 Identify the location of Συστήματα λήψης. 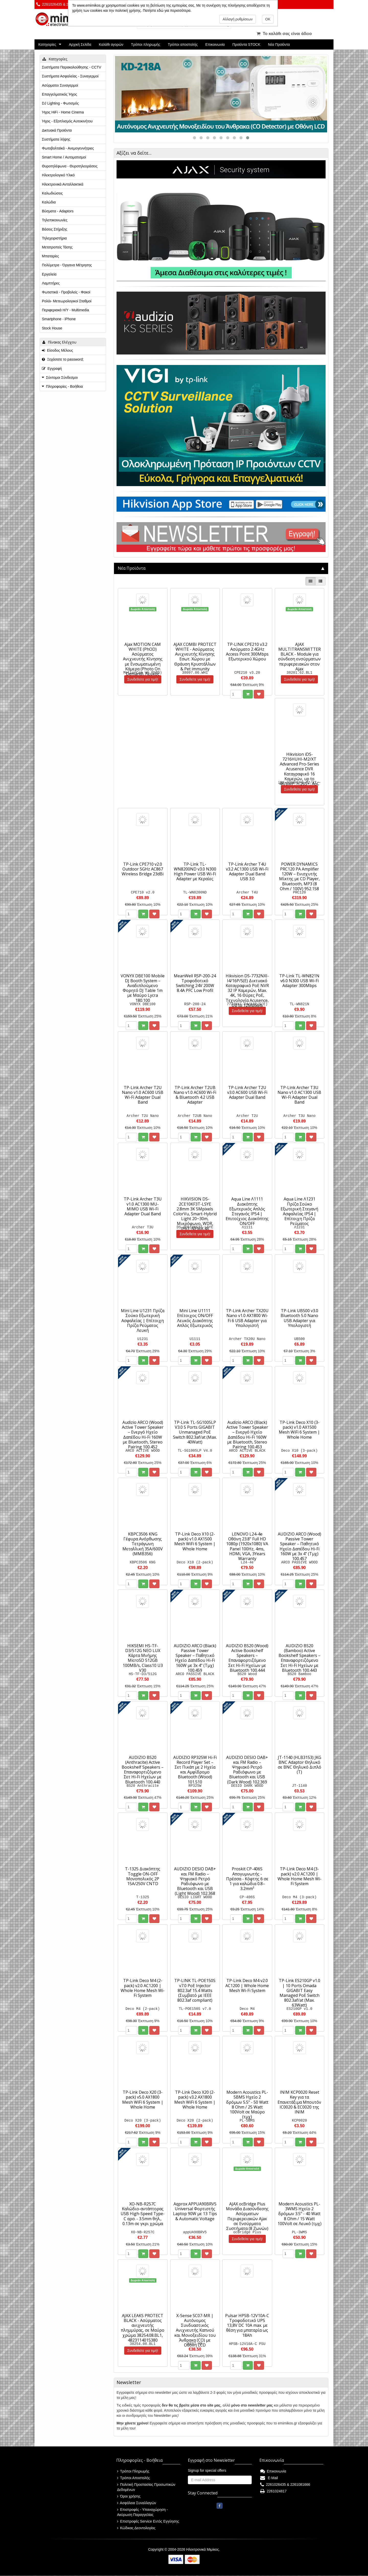
(56, 139).